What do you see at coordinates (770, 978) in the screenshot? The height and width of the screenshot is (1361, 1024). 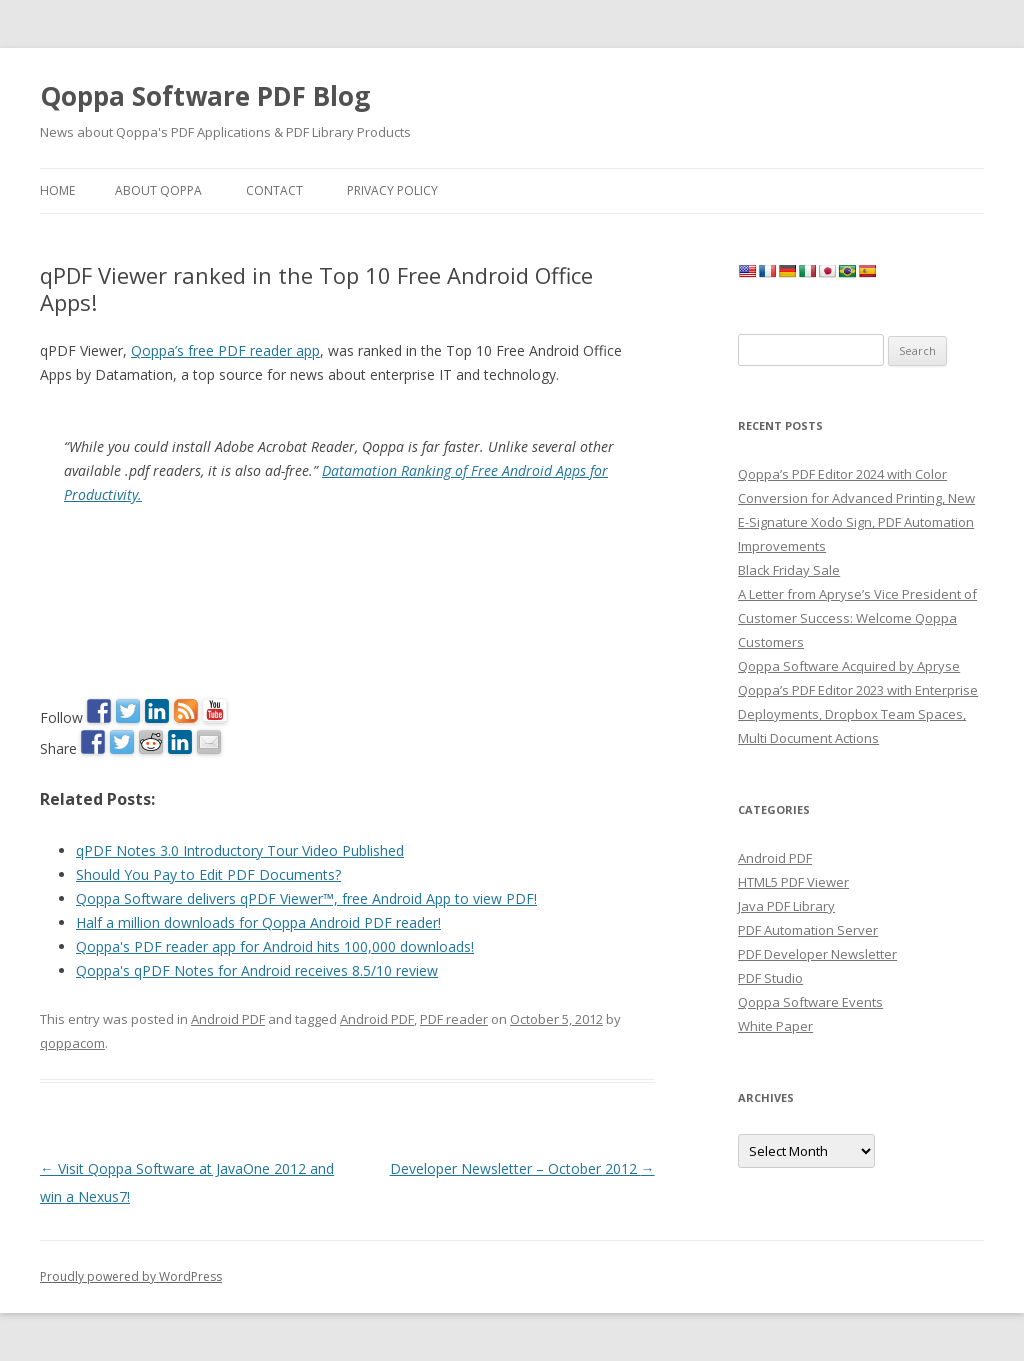 I see `PDF Studio` at bounding box center [770, 978].